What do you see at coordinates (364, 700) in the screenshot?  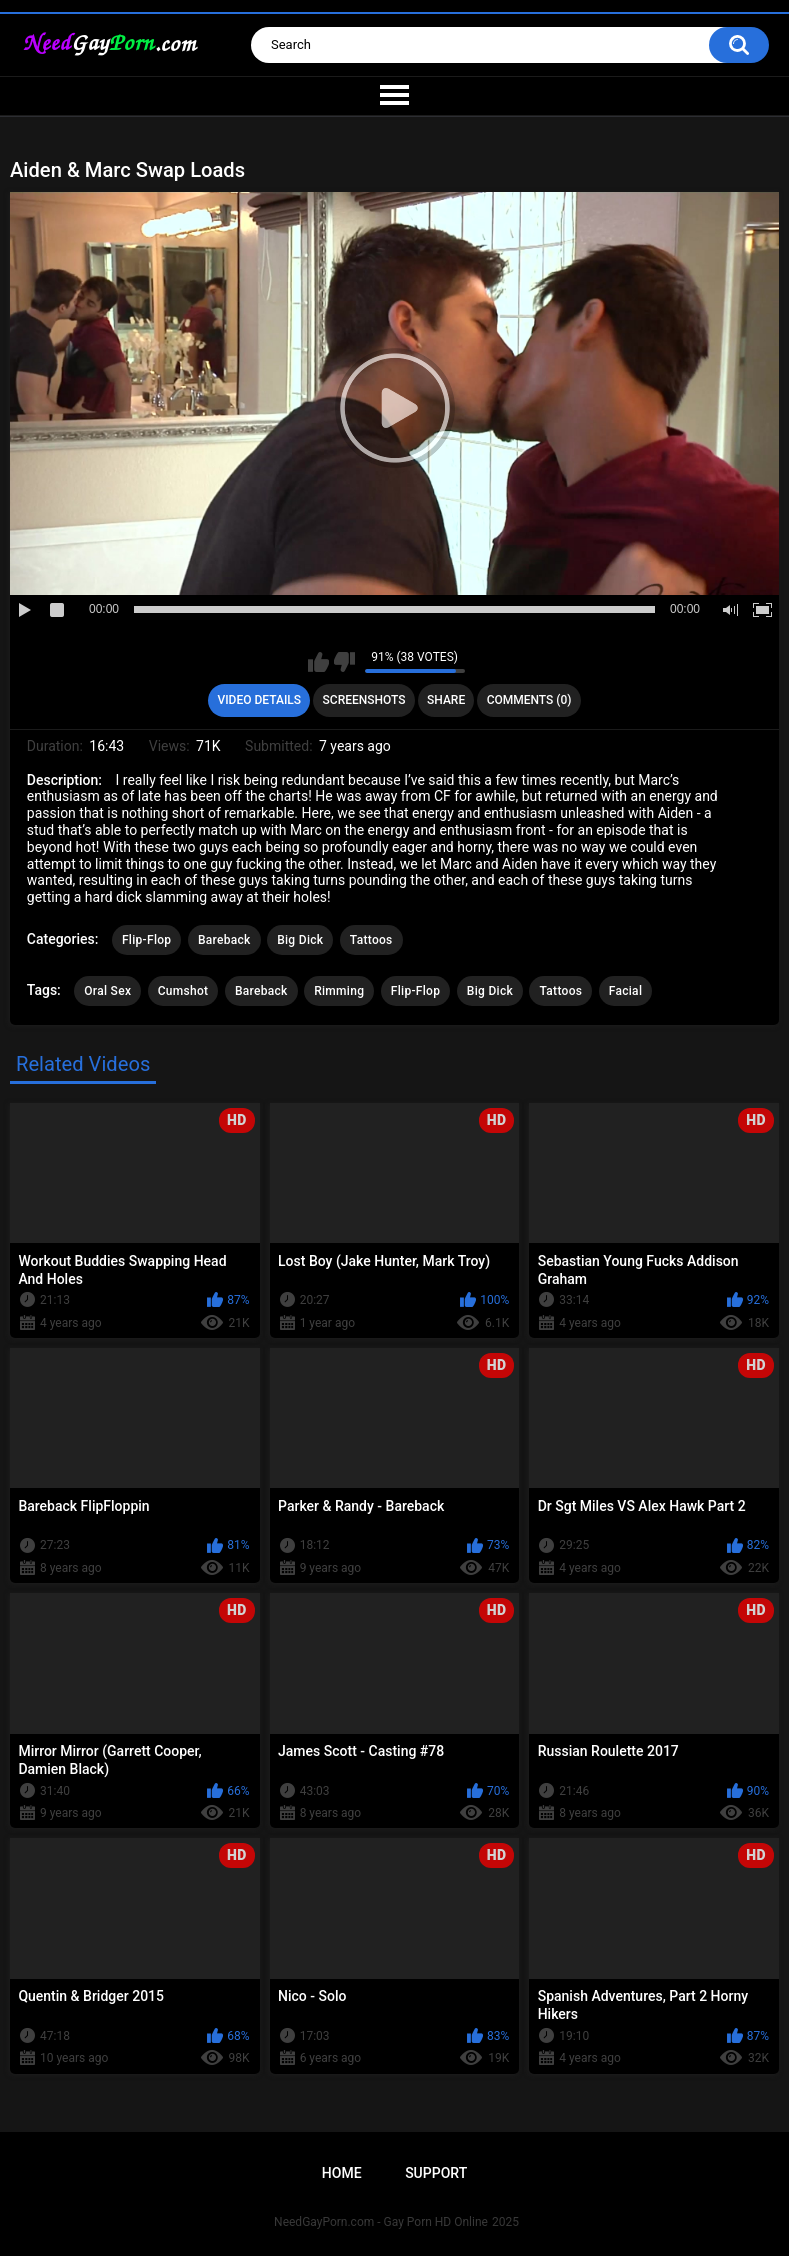 I see `Screenshots` at bounding box center [364, 700].